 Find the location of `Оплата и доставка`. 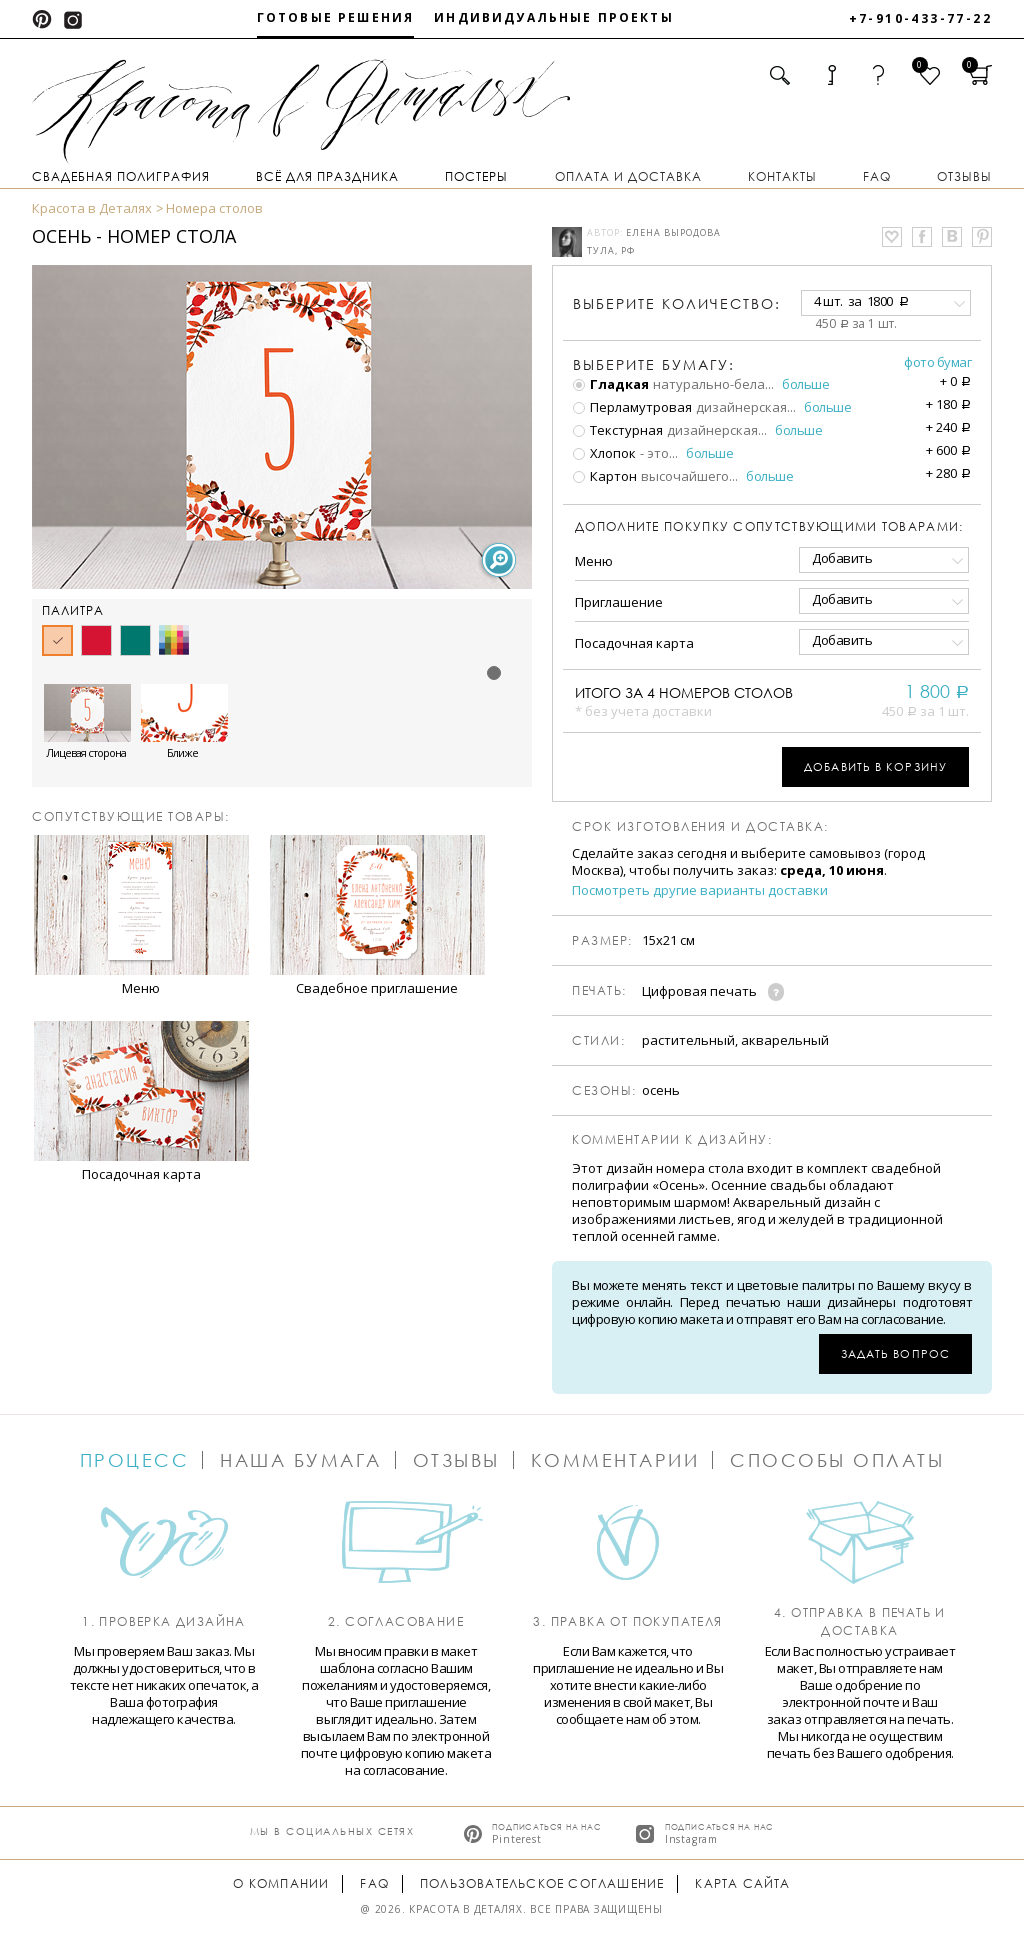

Оплата и доставка is located at coordinates (628, 176).